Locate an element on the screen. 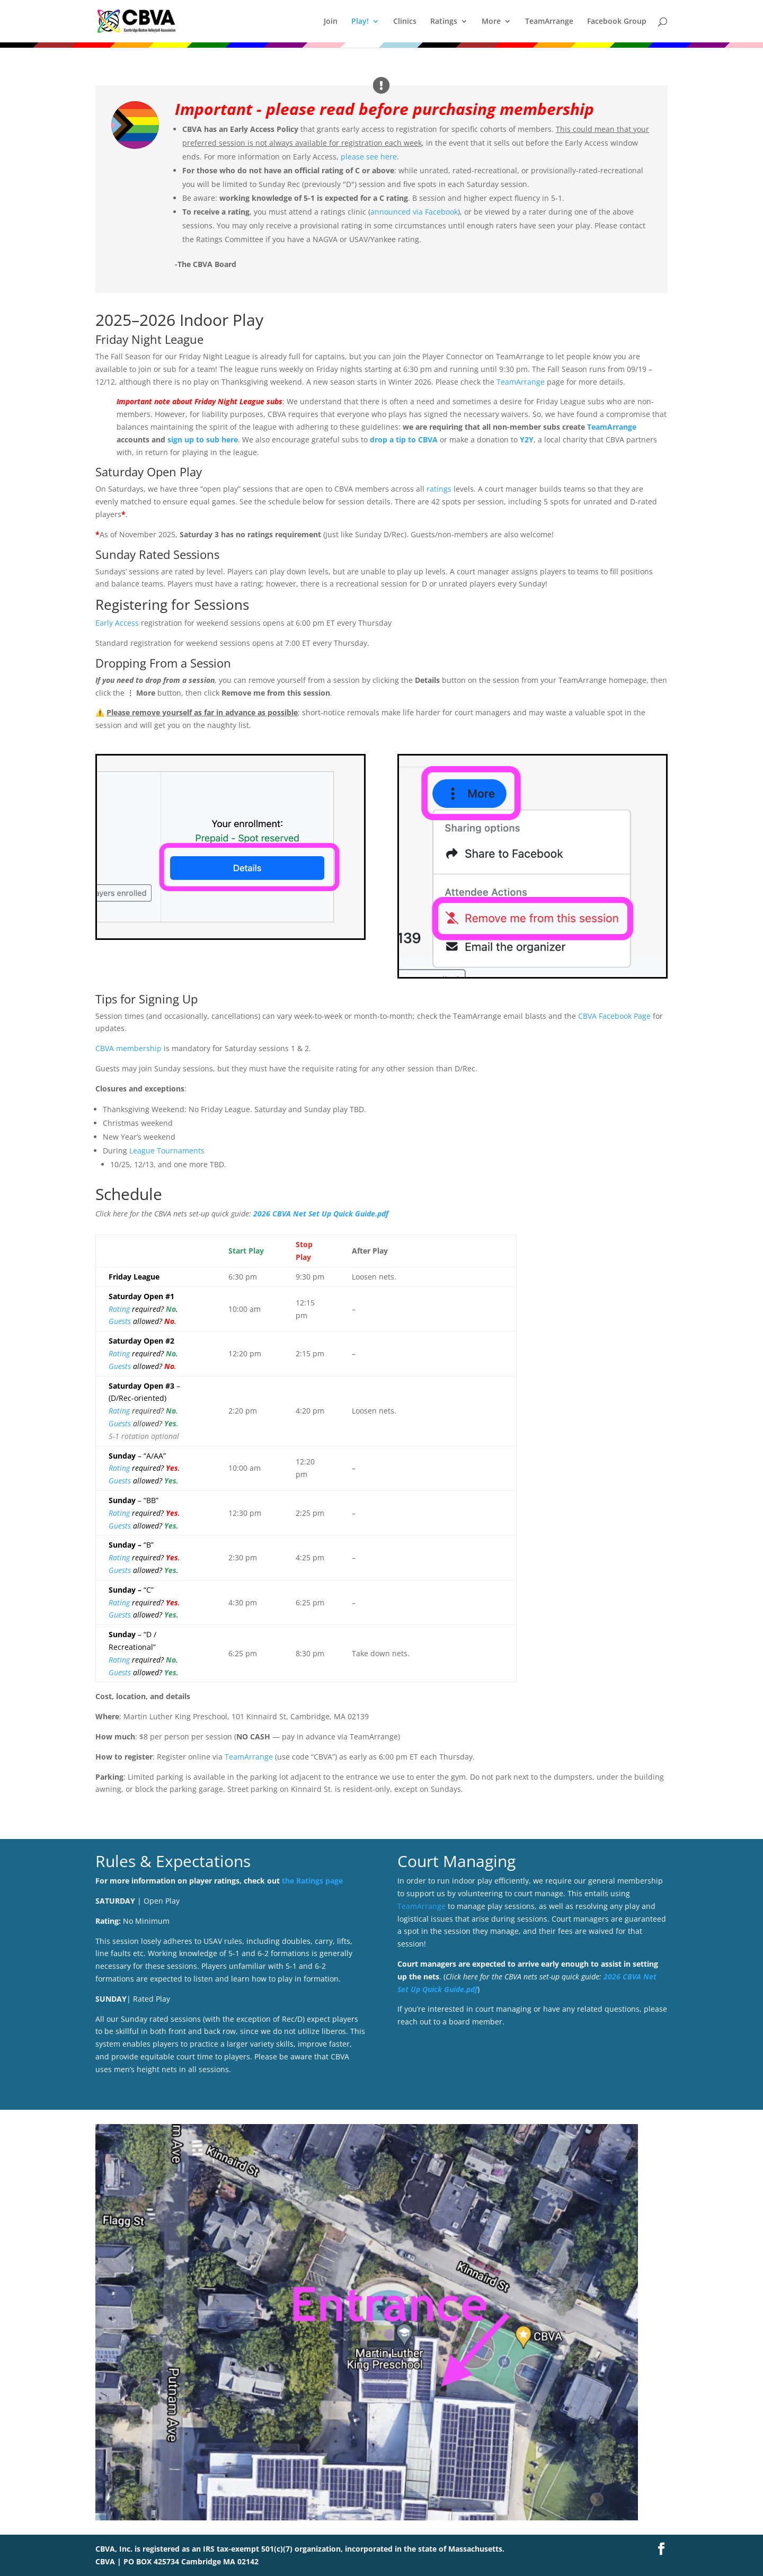 The image size is (763, 2576). CBVA membership is located at coordinates (128, 1048).